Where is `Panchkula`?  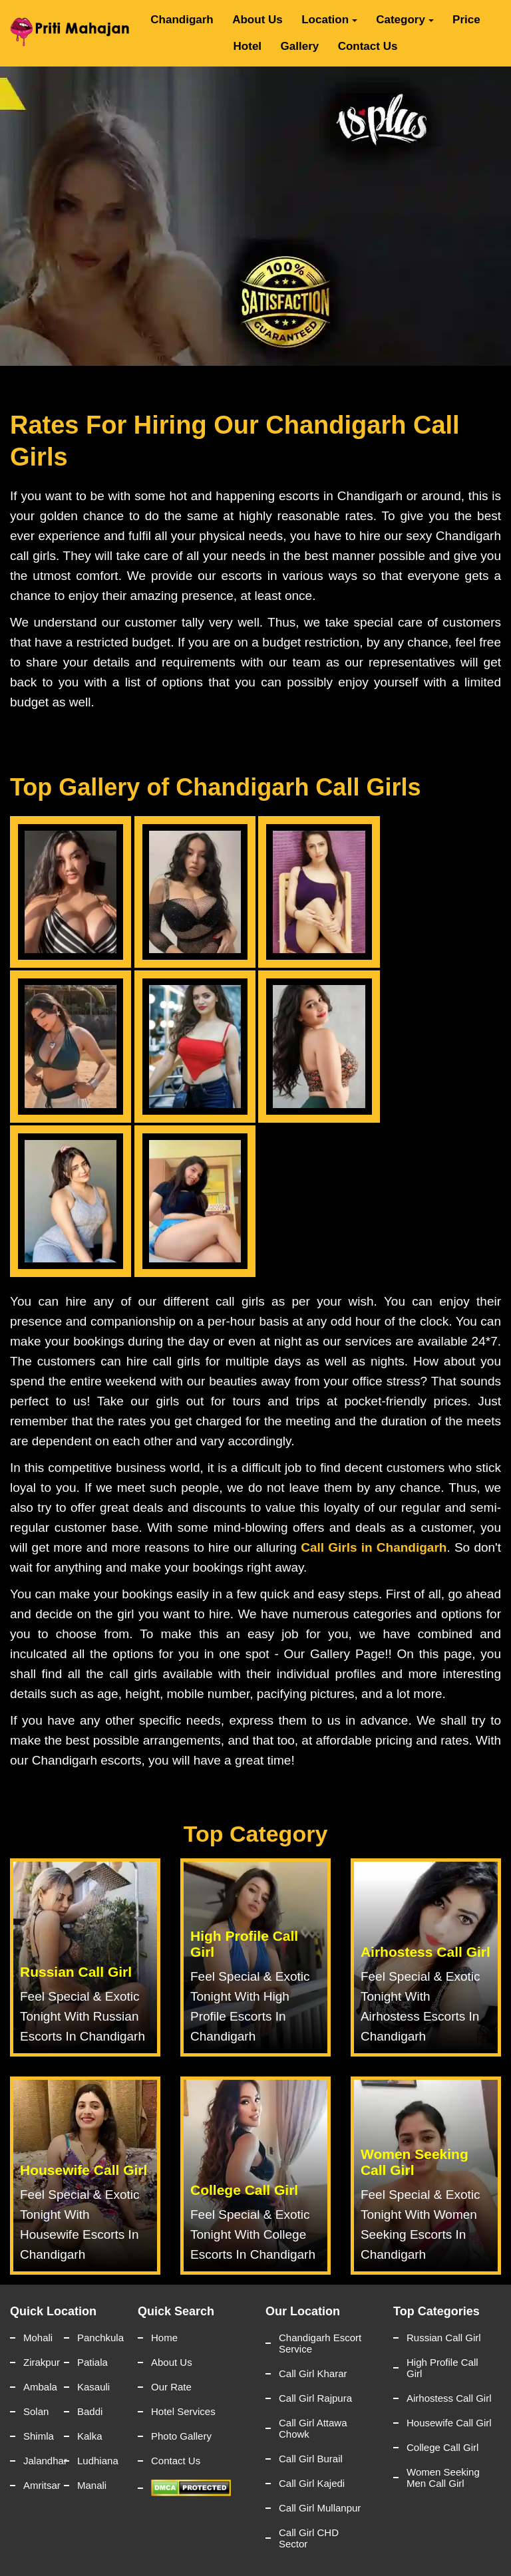 Panchkula is located at coordinates (97, 2337).